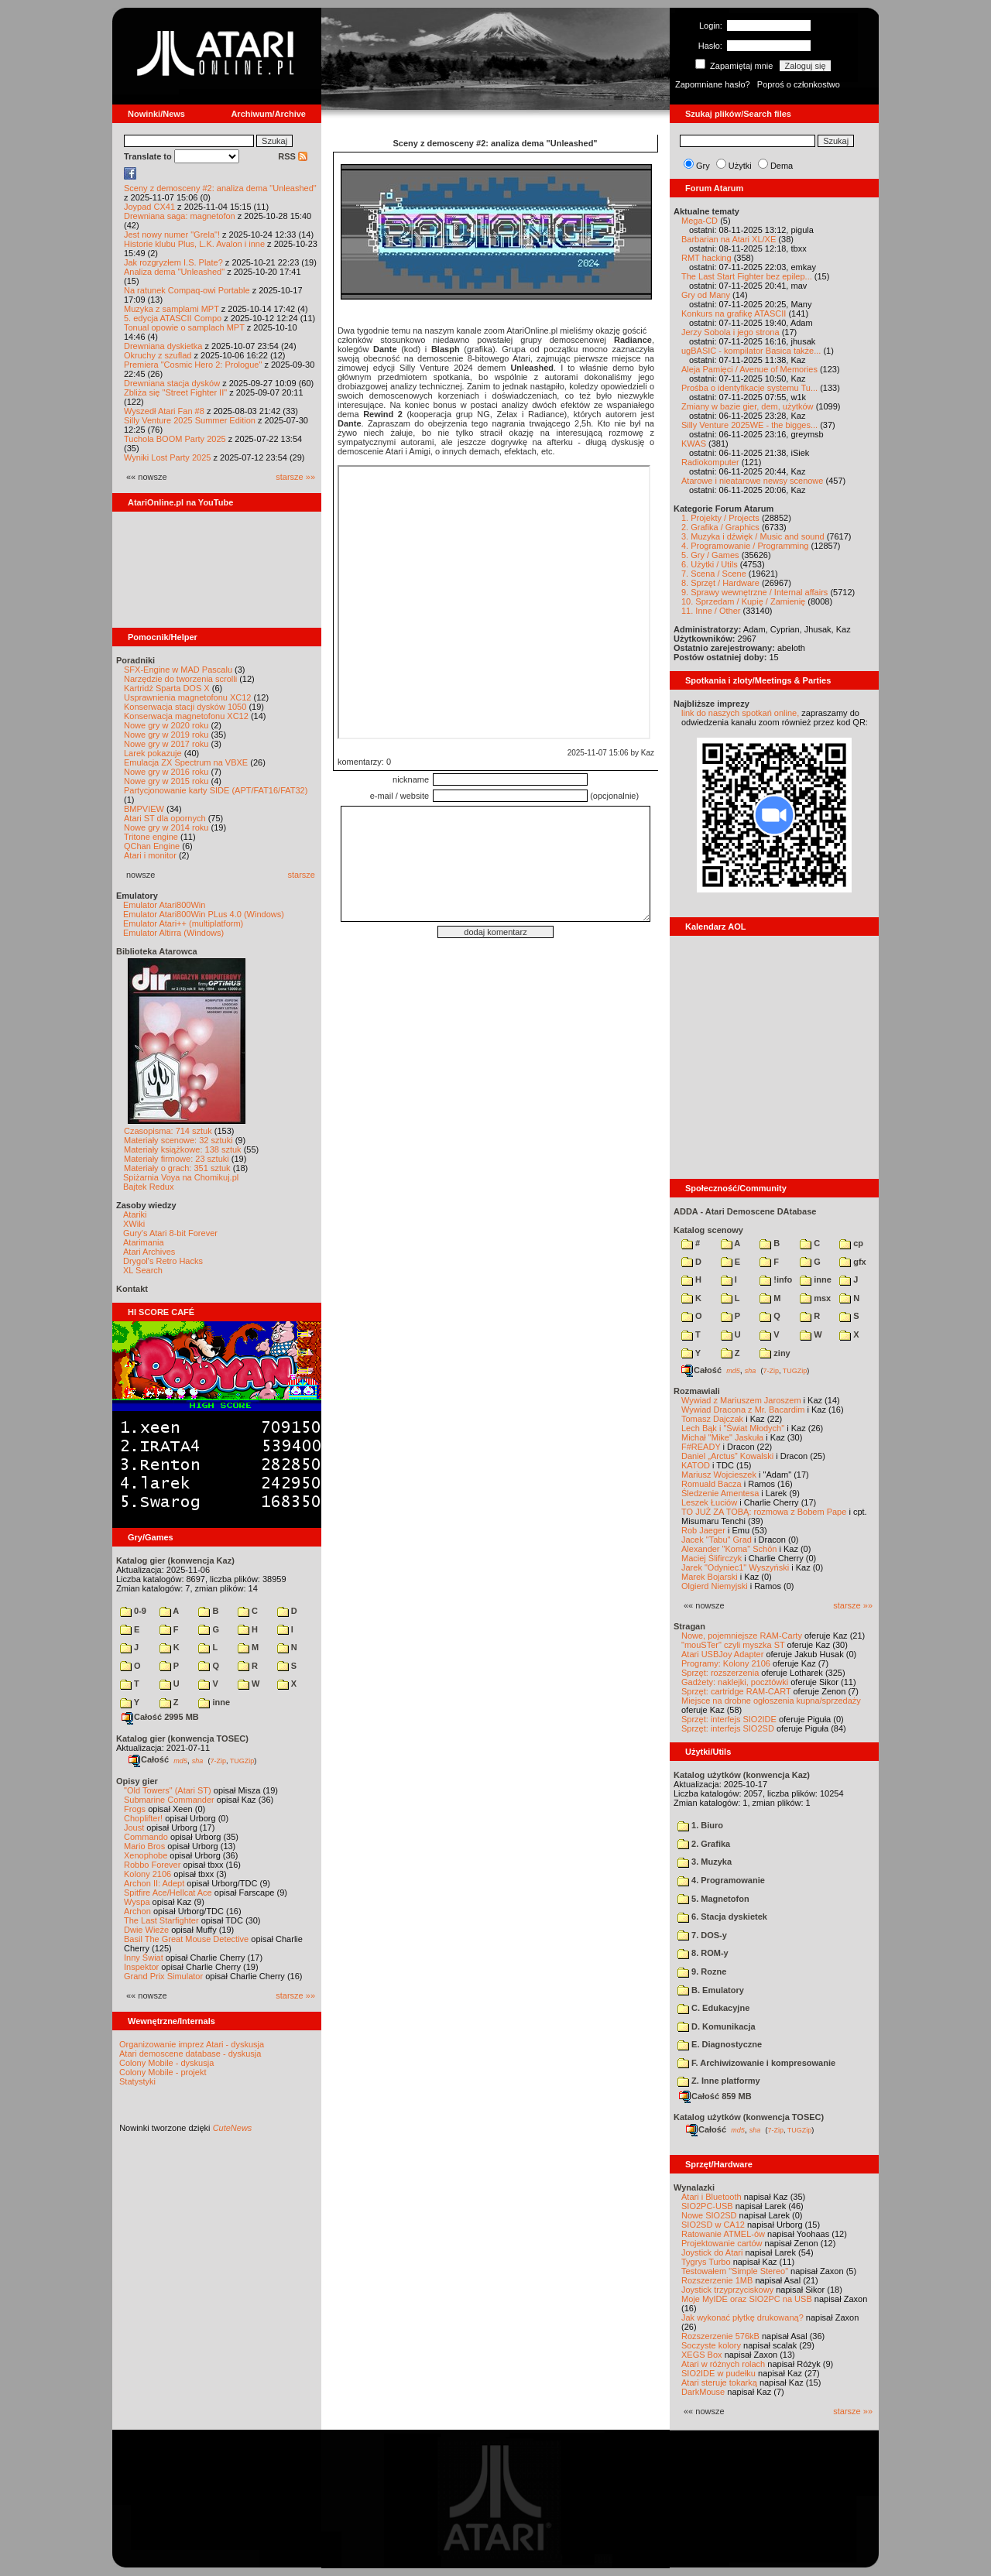 The height and width of the screenshot is (2576, 991). Describe the element at coordinates (149, 206) in the screenshot. I see `Joypad CX41` at that location.